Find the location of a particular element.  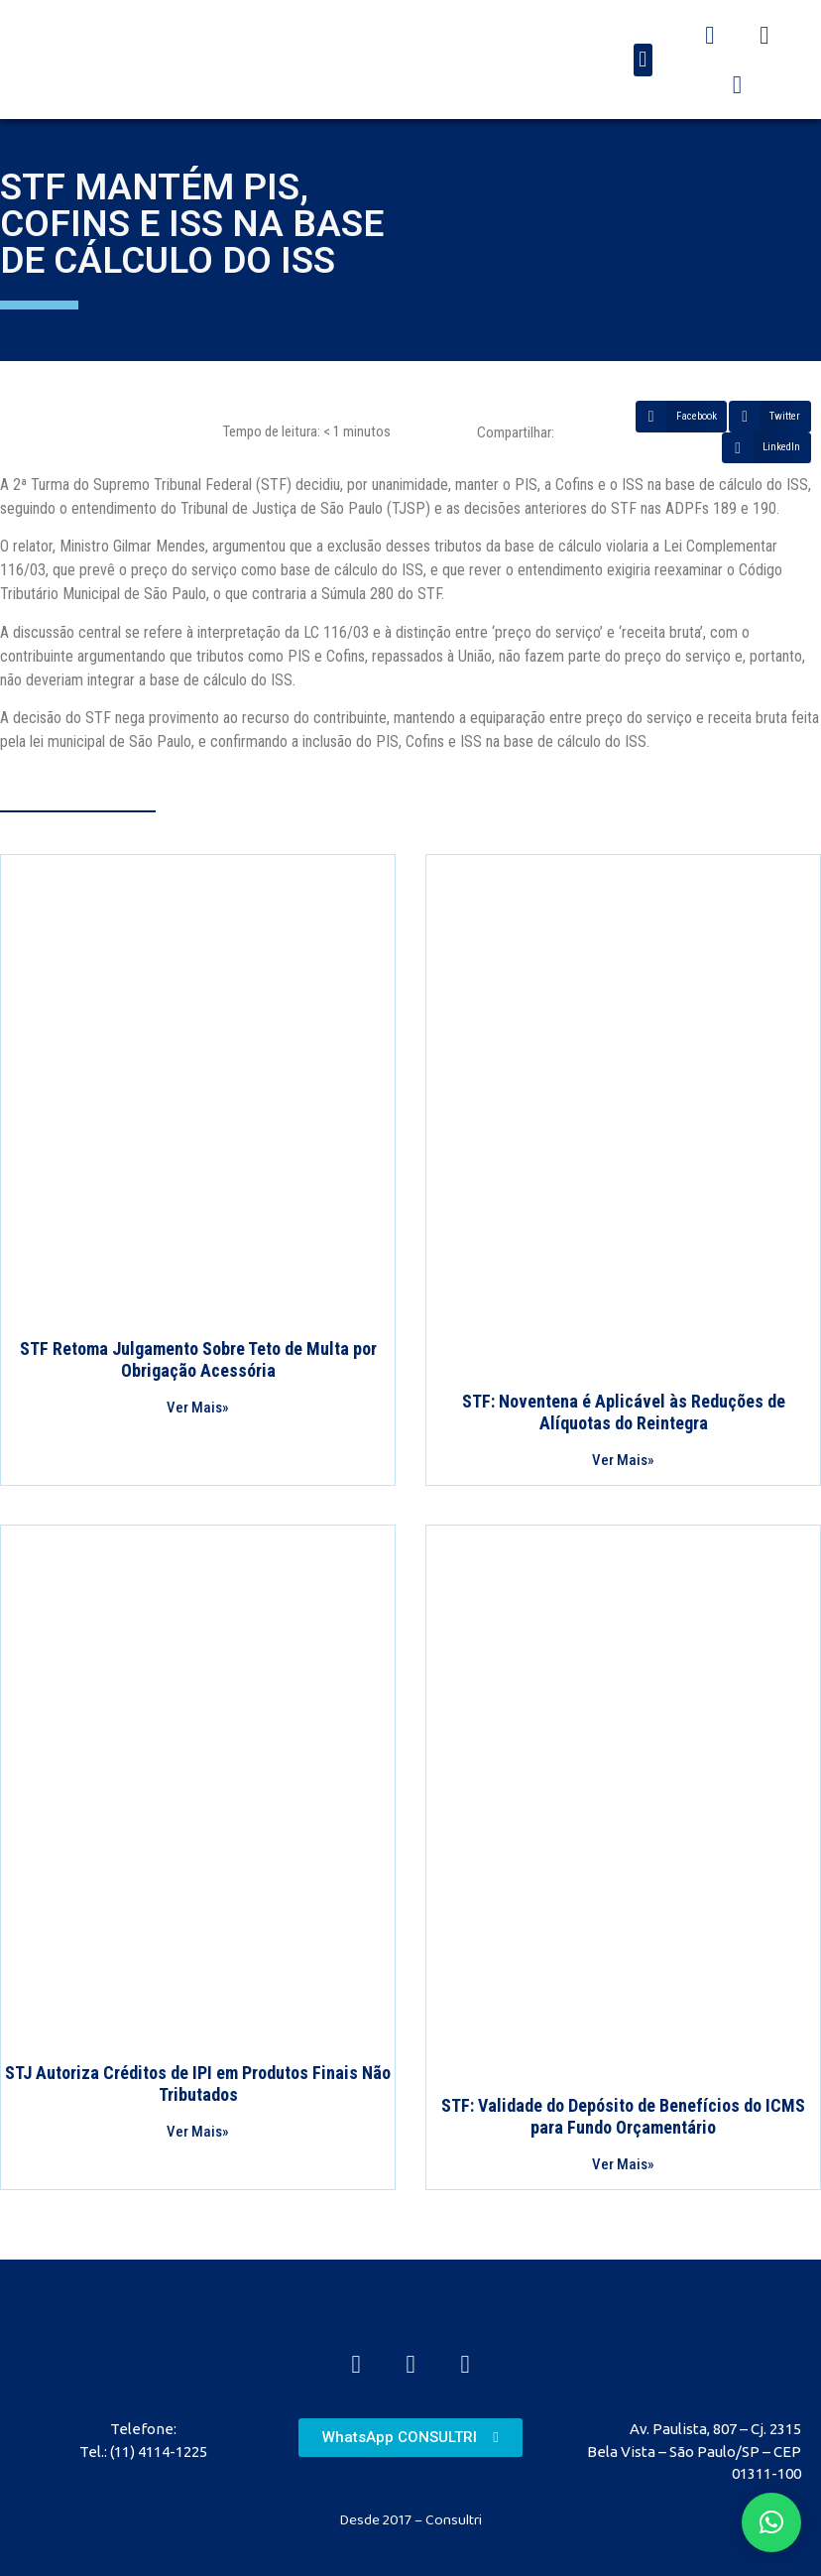

[button] is located at coordinates (643, 60).